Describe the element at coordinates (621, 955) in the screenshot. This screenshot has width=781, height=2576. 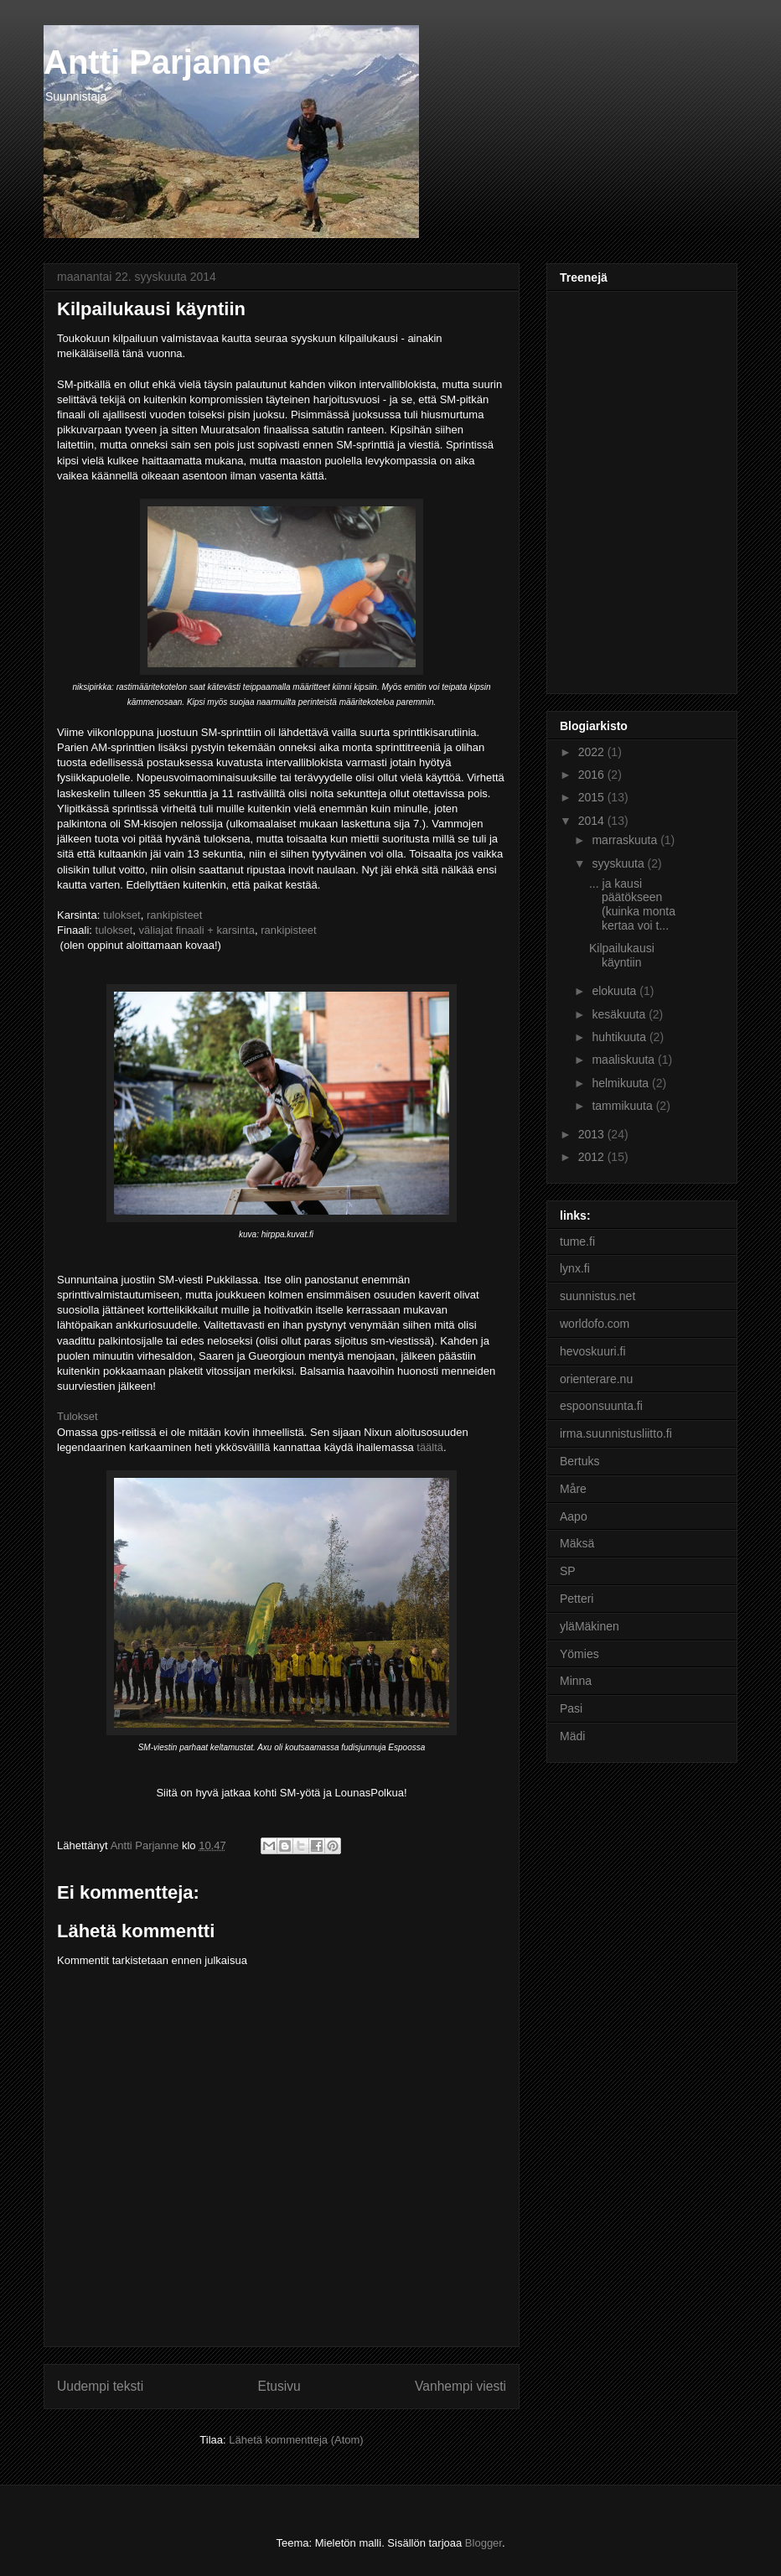
I see `Kilpailukausi käyntiin` at that location.